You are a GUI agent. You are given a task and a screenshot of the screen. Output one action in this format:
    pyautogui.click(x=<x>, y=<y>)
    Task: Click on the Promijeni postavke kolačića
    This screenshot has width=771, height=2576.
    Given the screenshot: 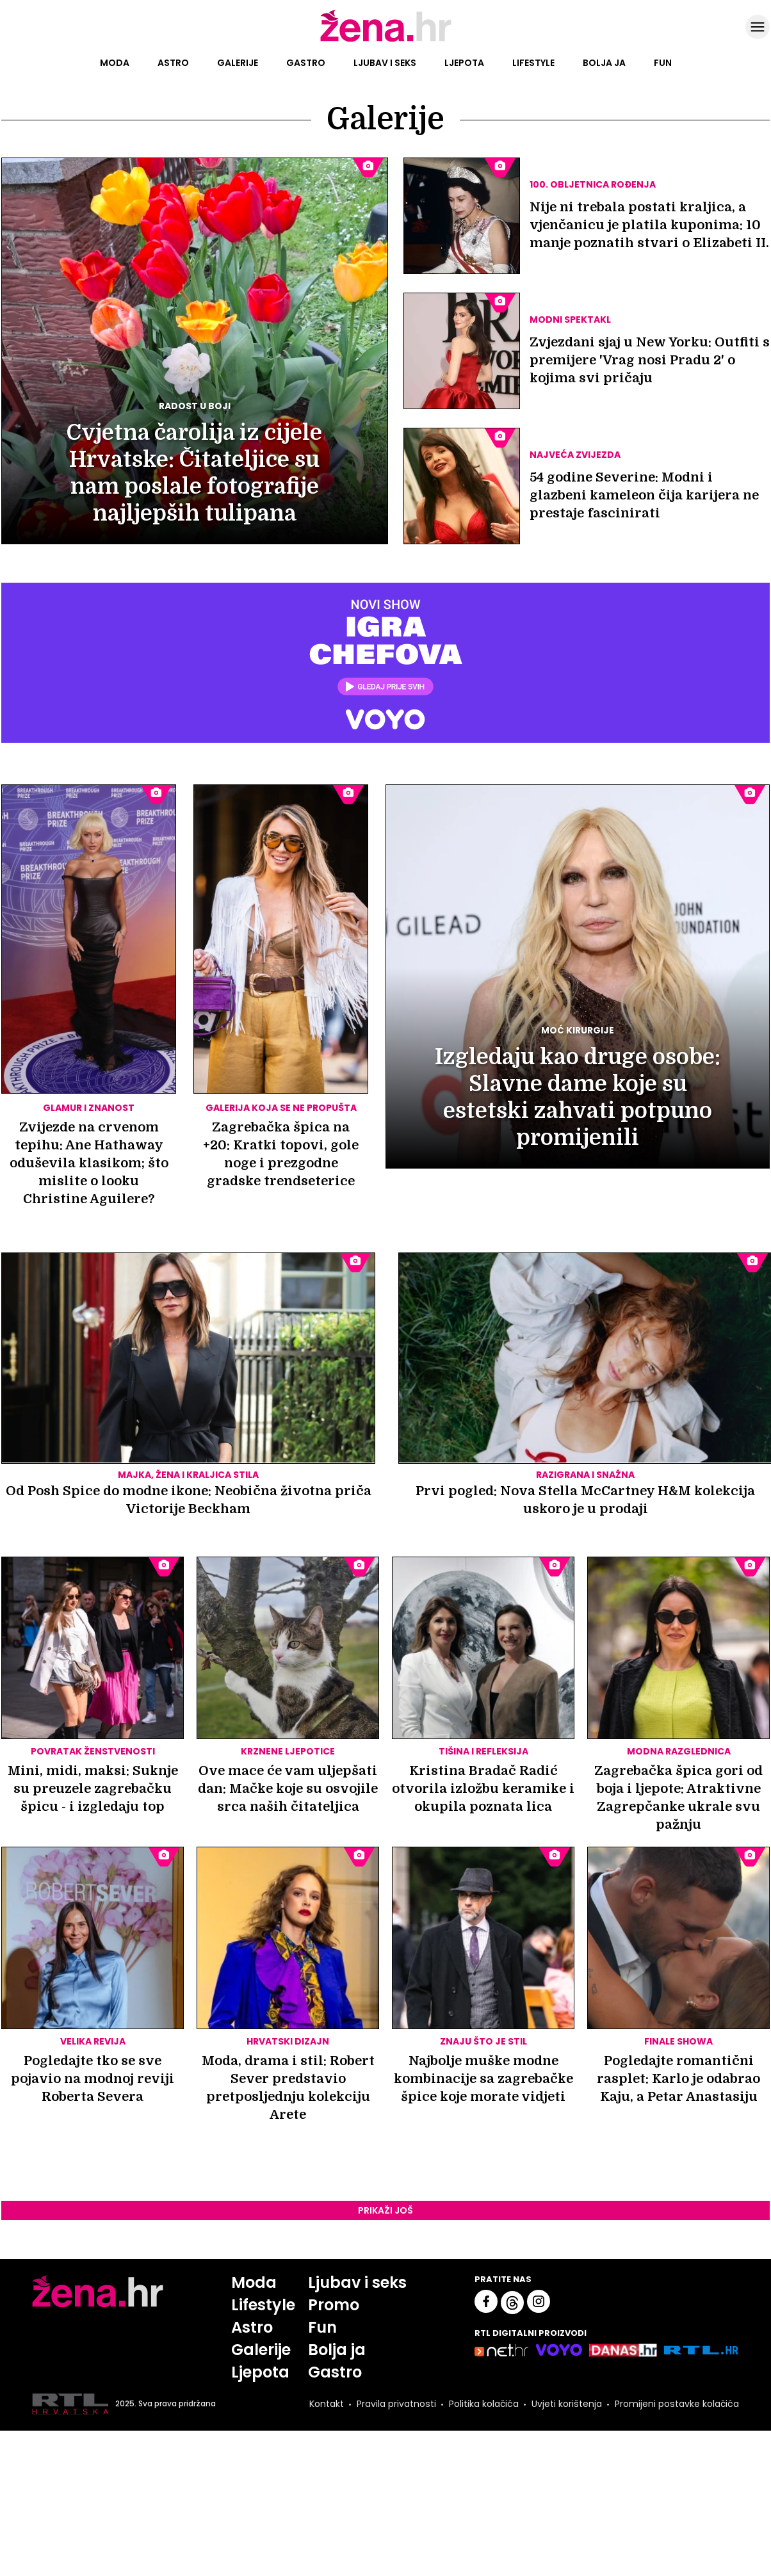 What is the action you would take?
    pyautogui.click(x=677, y=2403)
    